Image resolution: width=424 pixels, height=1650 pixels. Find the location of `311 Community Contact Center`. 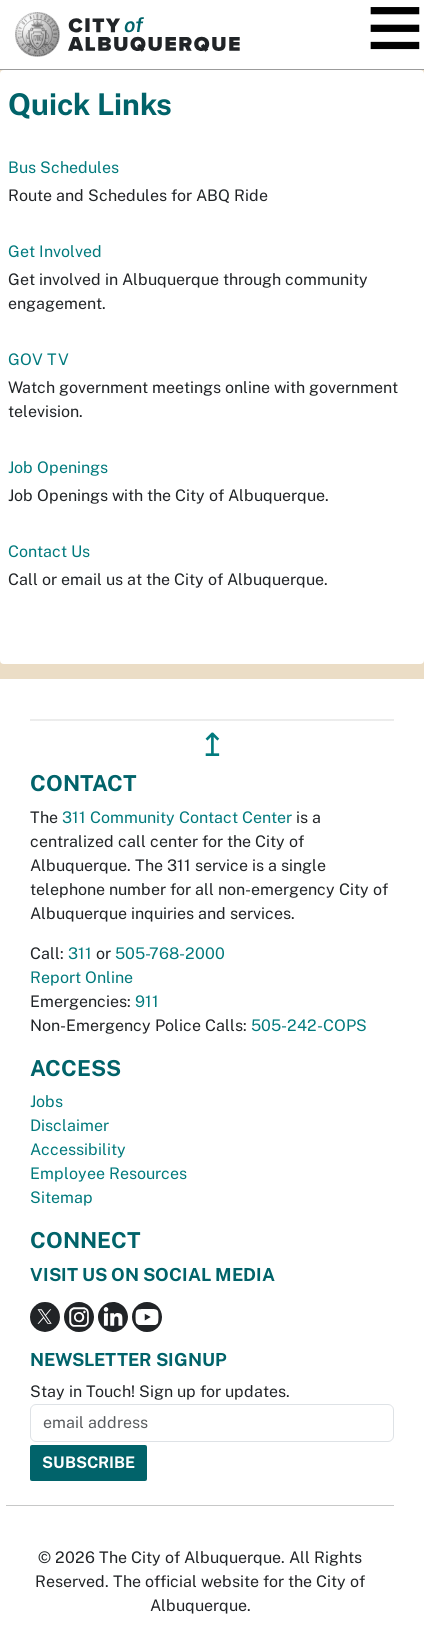

311 Community Contact Center is located at coordinates (177, 817).